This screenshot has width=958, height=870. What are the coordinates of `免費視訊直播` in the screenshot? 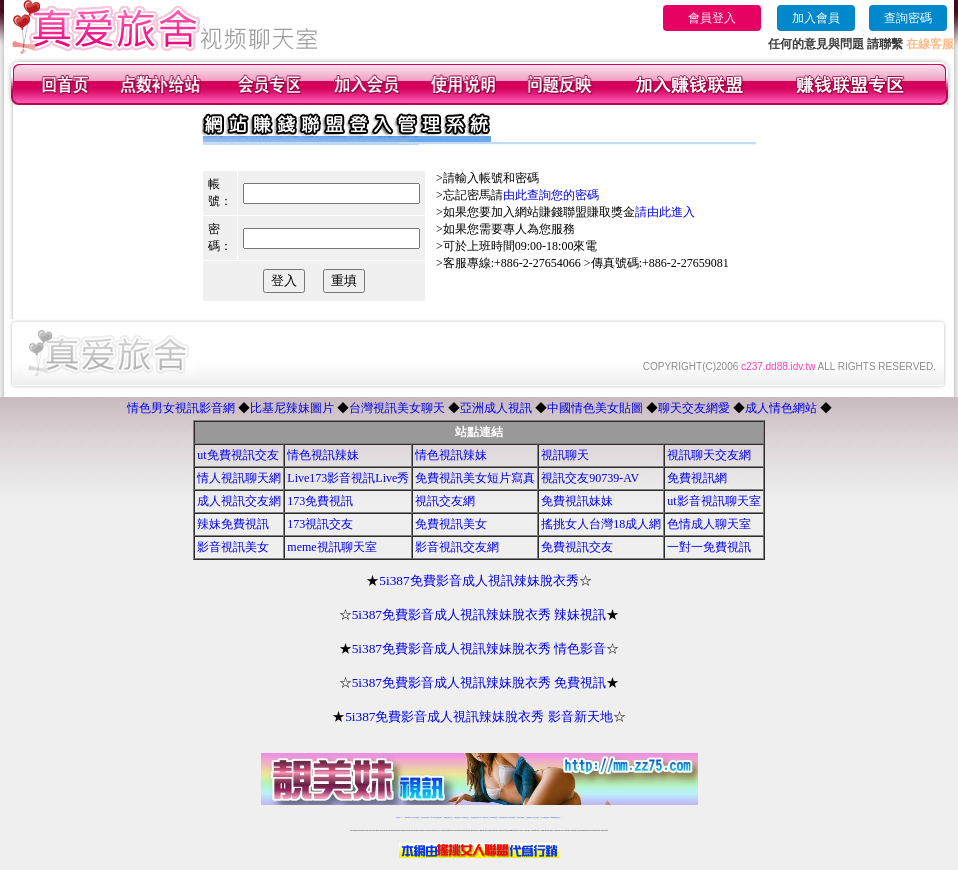 It's located at (457, 817).